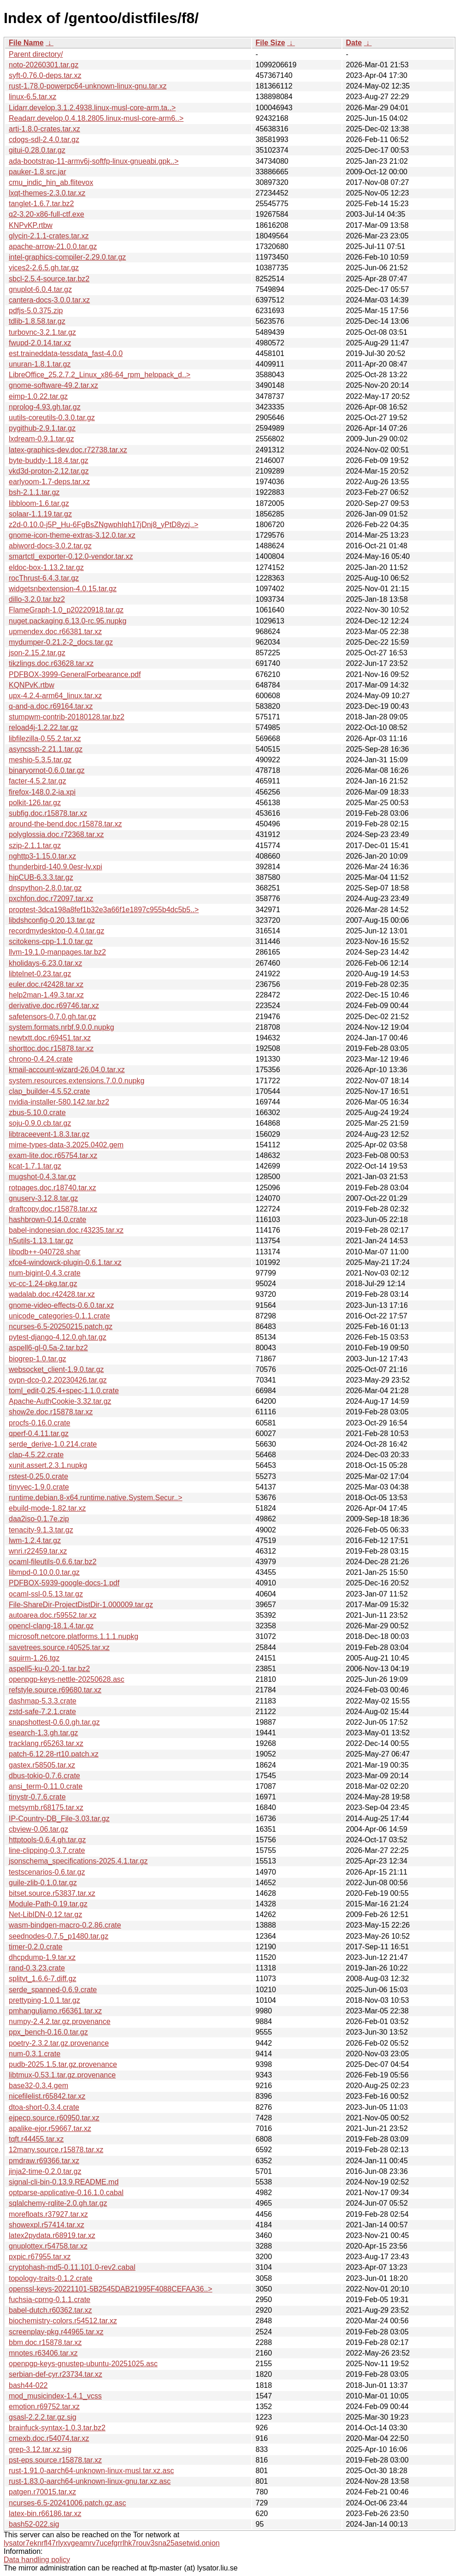  What do you see at coordinates (54, 1754) in the screenshot?
I see `patch-6.12.28-rt10.patch.xz` at bounding box center [54, 1754].